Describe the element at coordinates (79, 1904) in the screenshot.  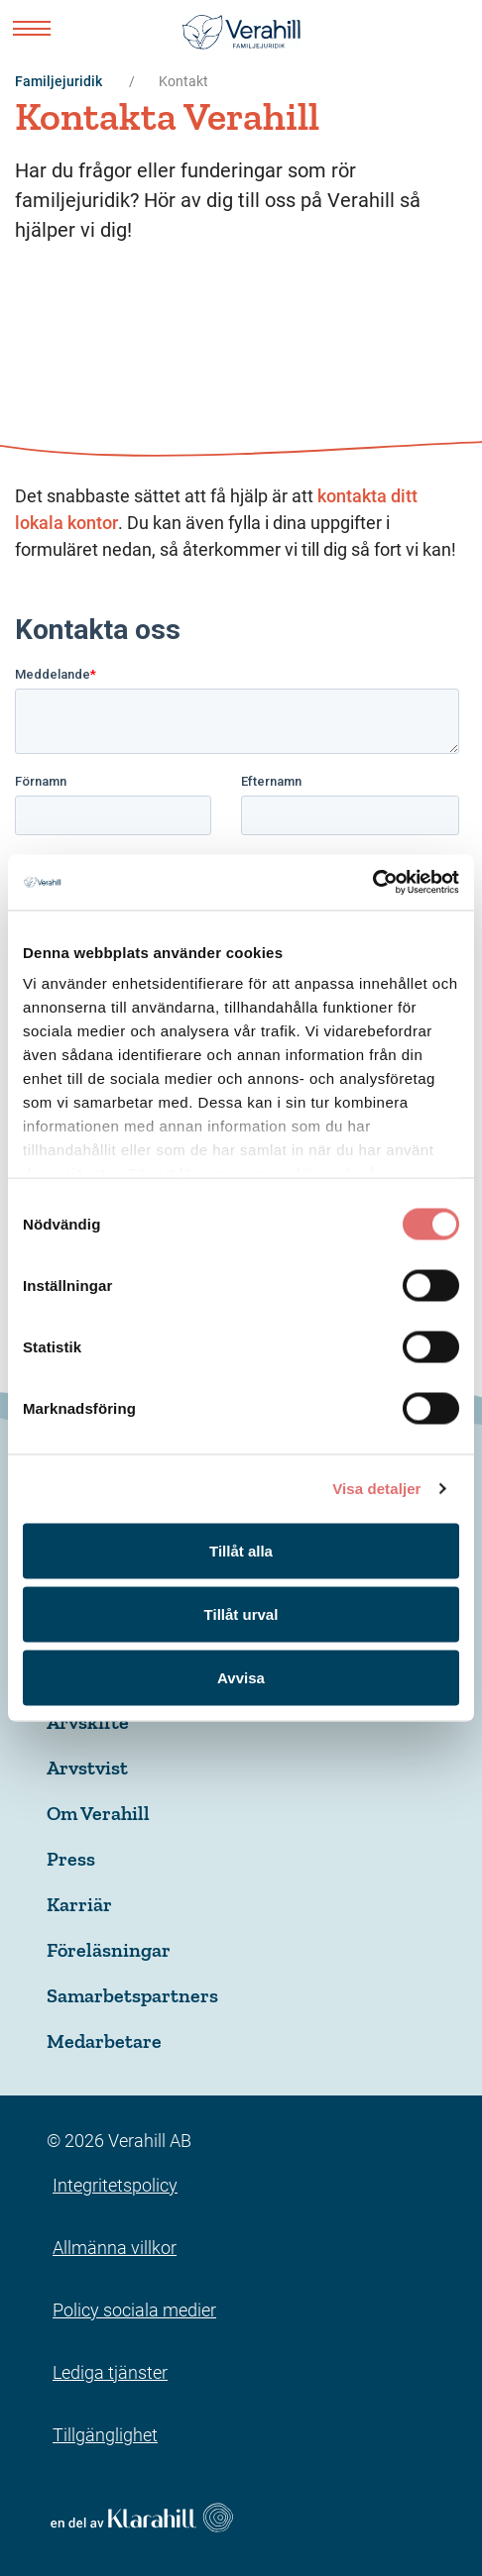
I see `Karriär` at that location.